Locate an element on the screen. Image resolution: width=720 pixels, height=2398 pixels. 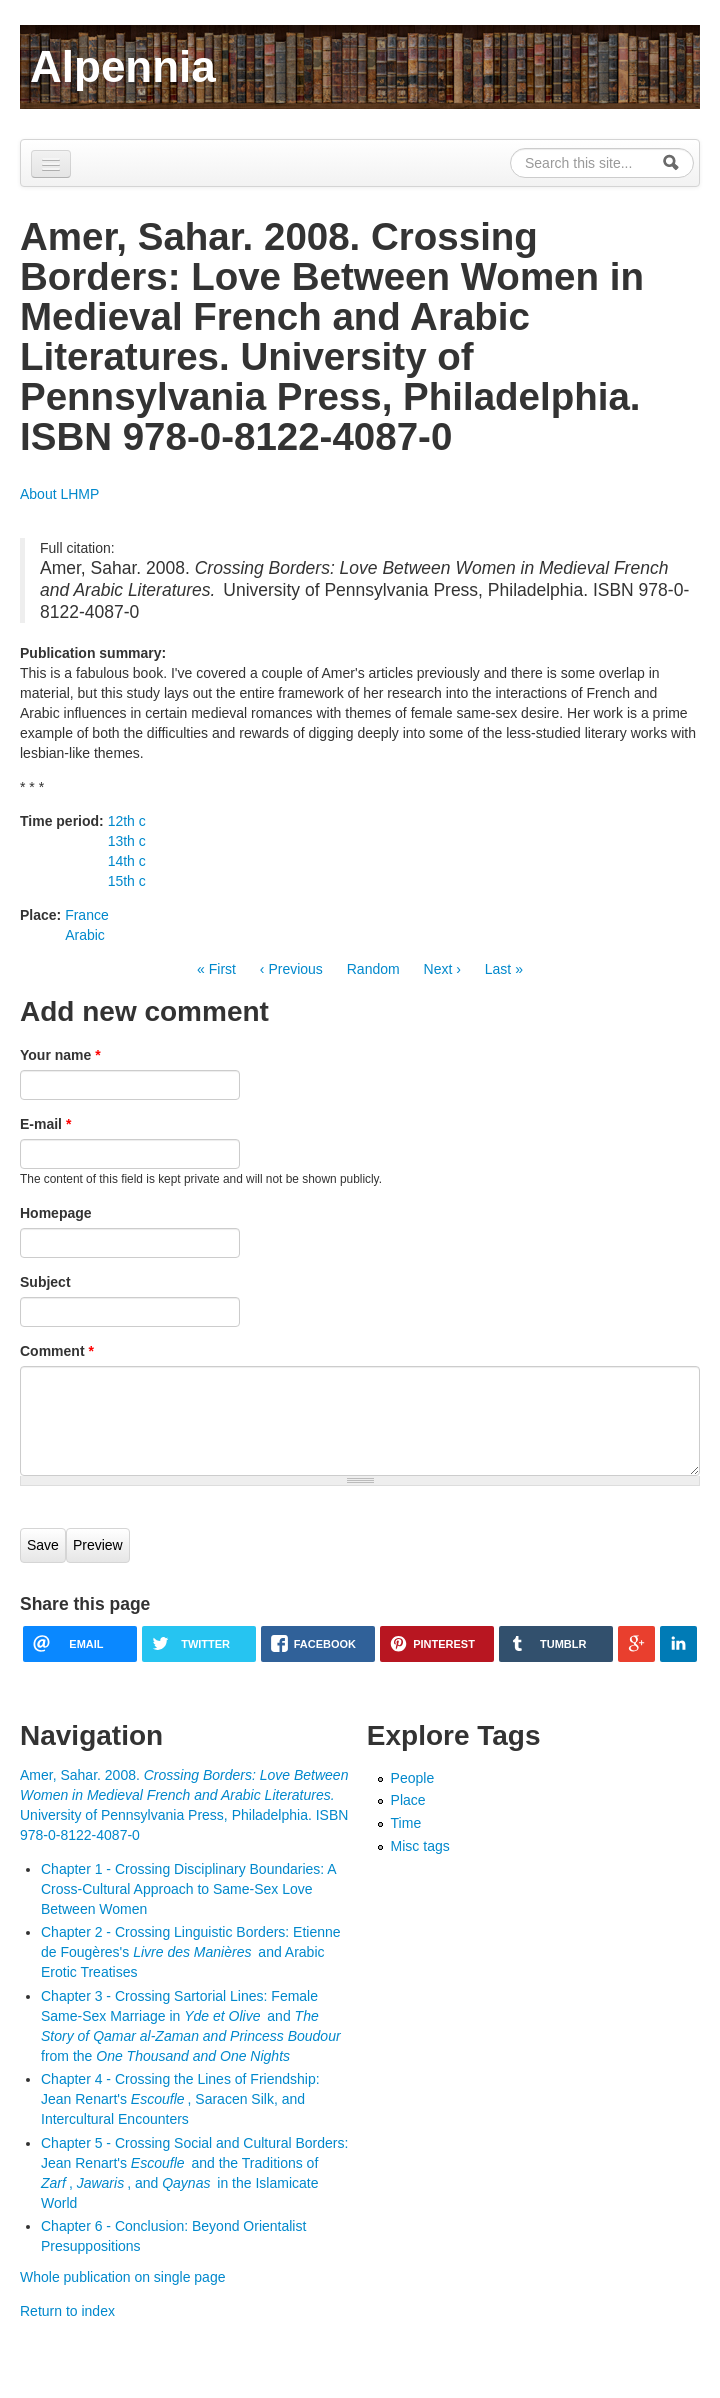
Time is located at coordinates (406, 1823).